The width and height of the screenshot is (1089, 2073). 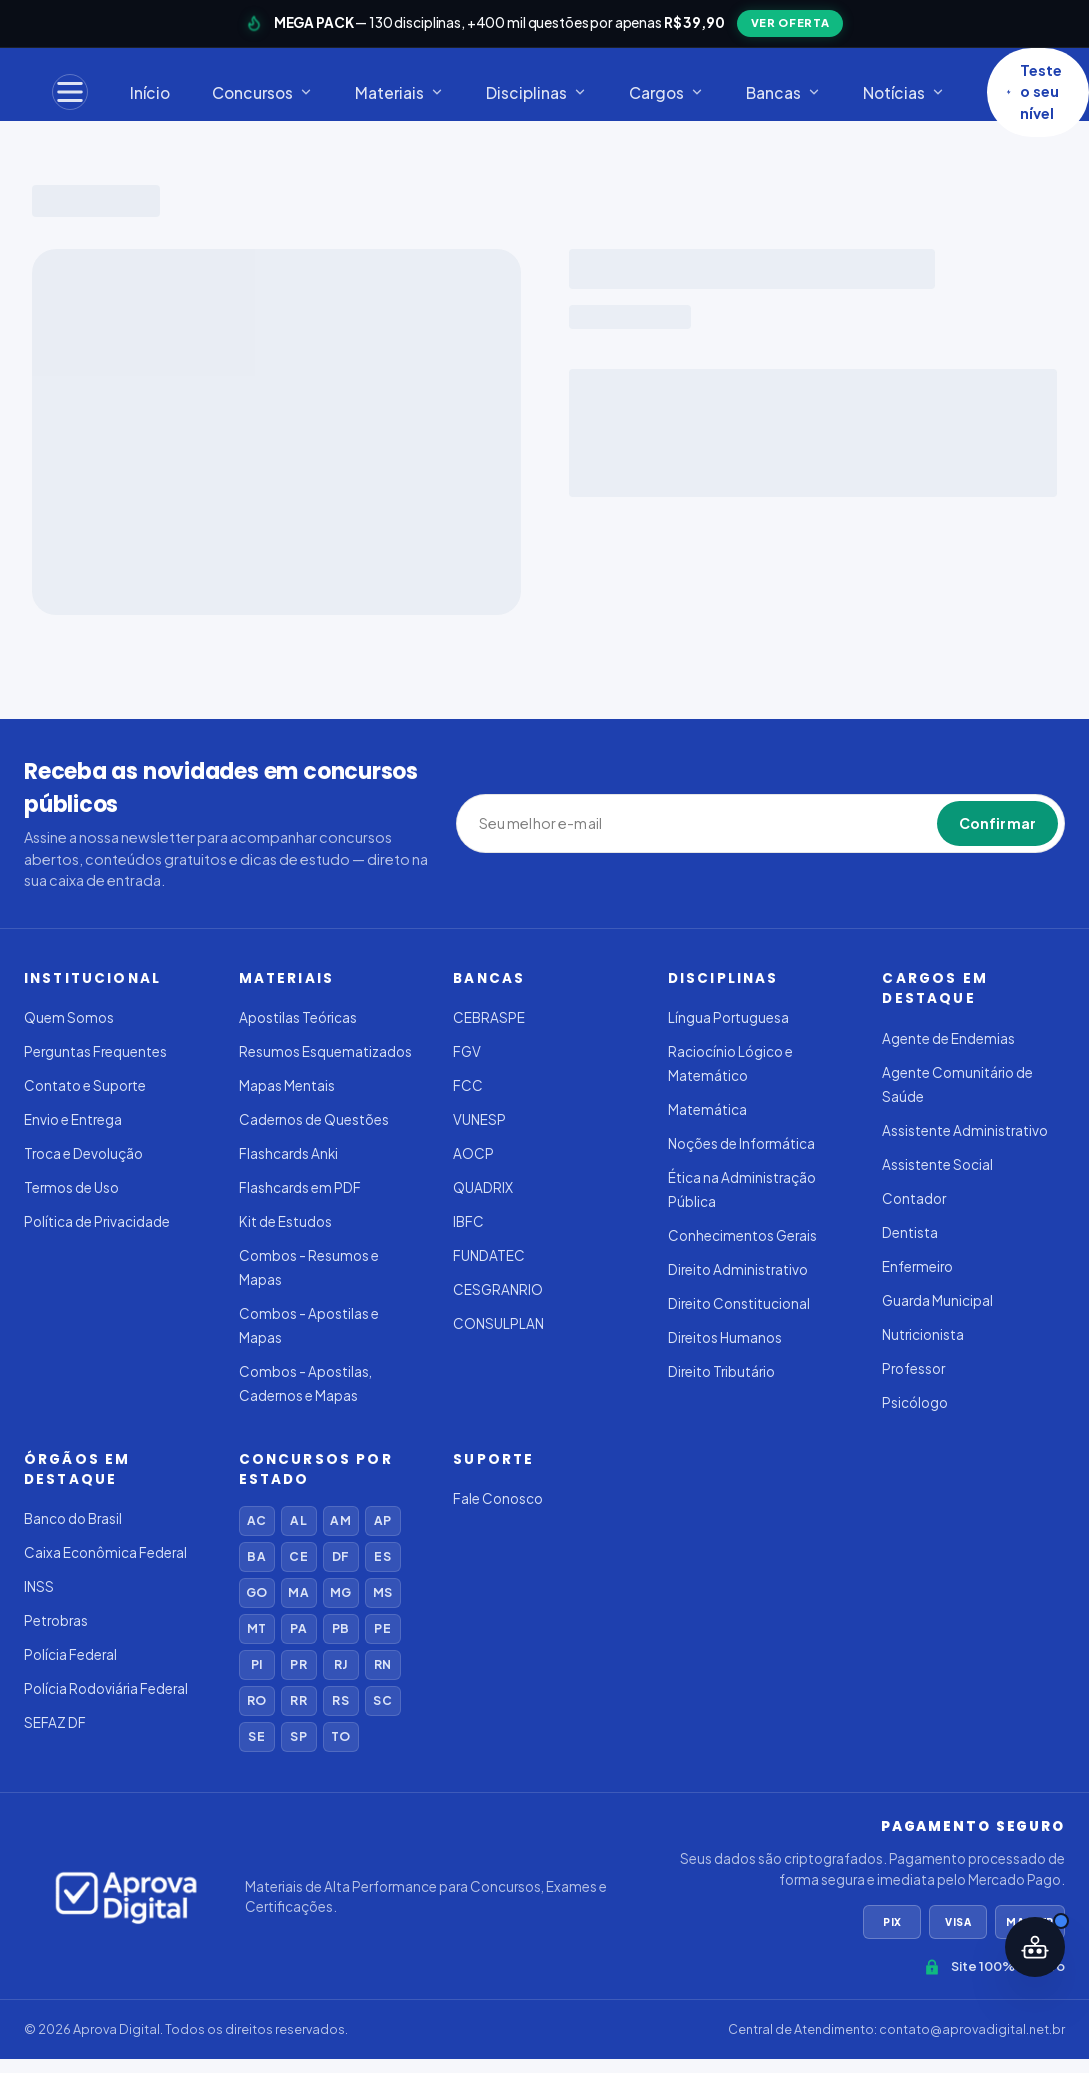 I want to click on [Aprova Digital], so click(x=126, y=1897).